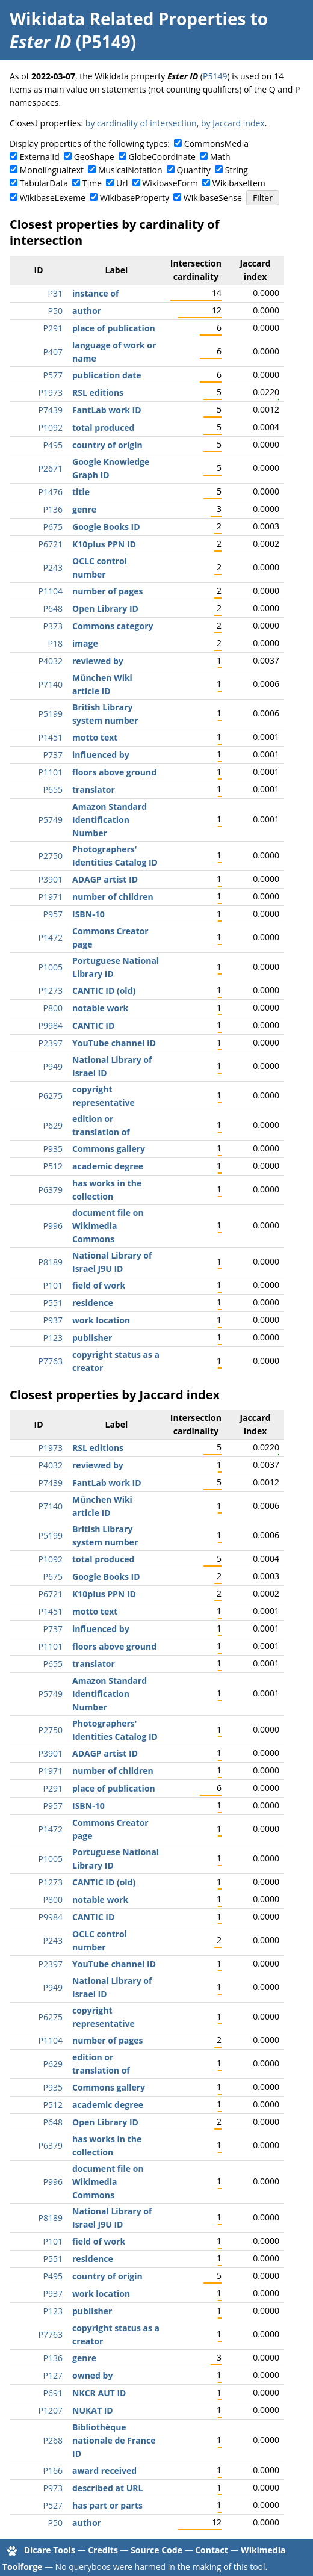  Describe the element at coordinates (211, 2550) in the screenshot. I see `Contact` at that location.